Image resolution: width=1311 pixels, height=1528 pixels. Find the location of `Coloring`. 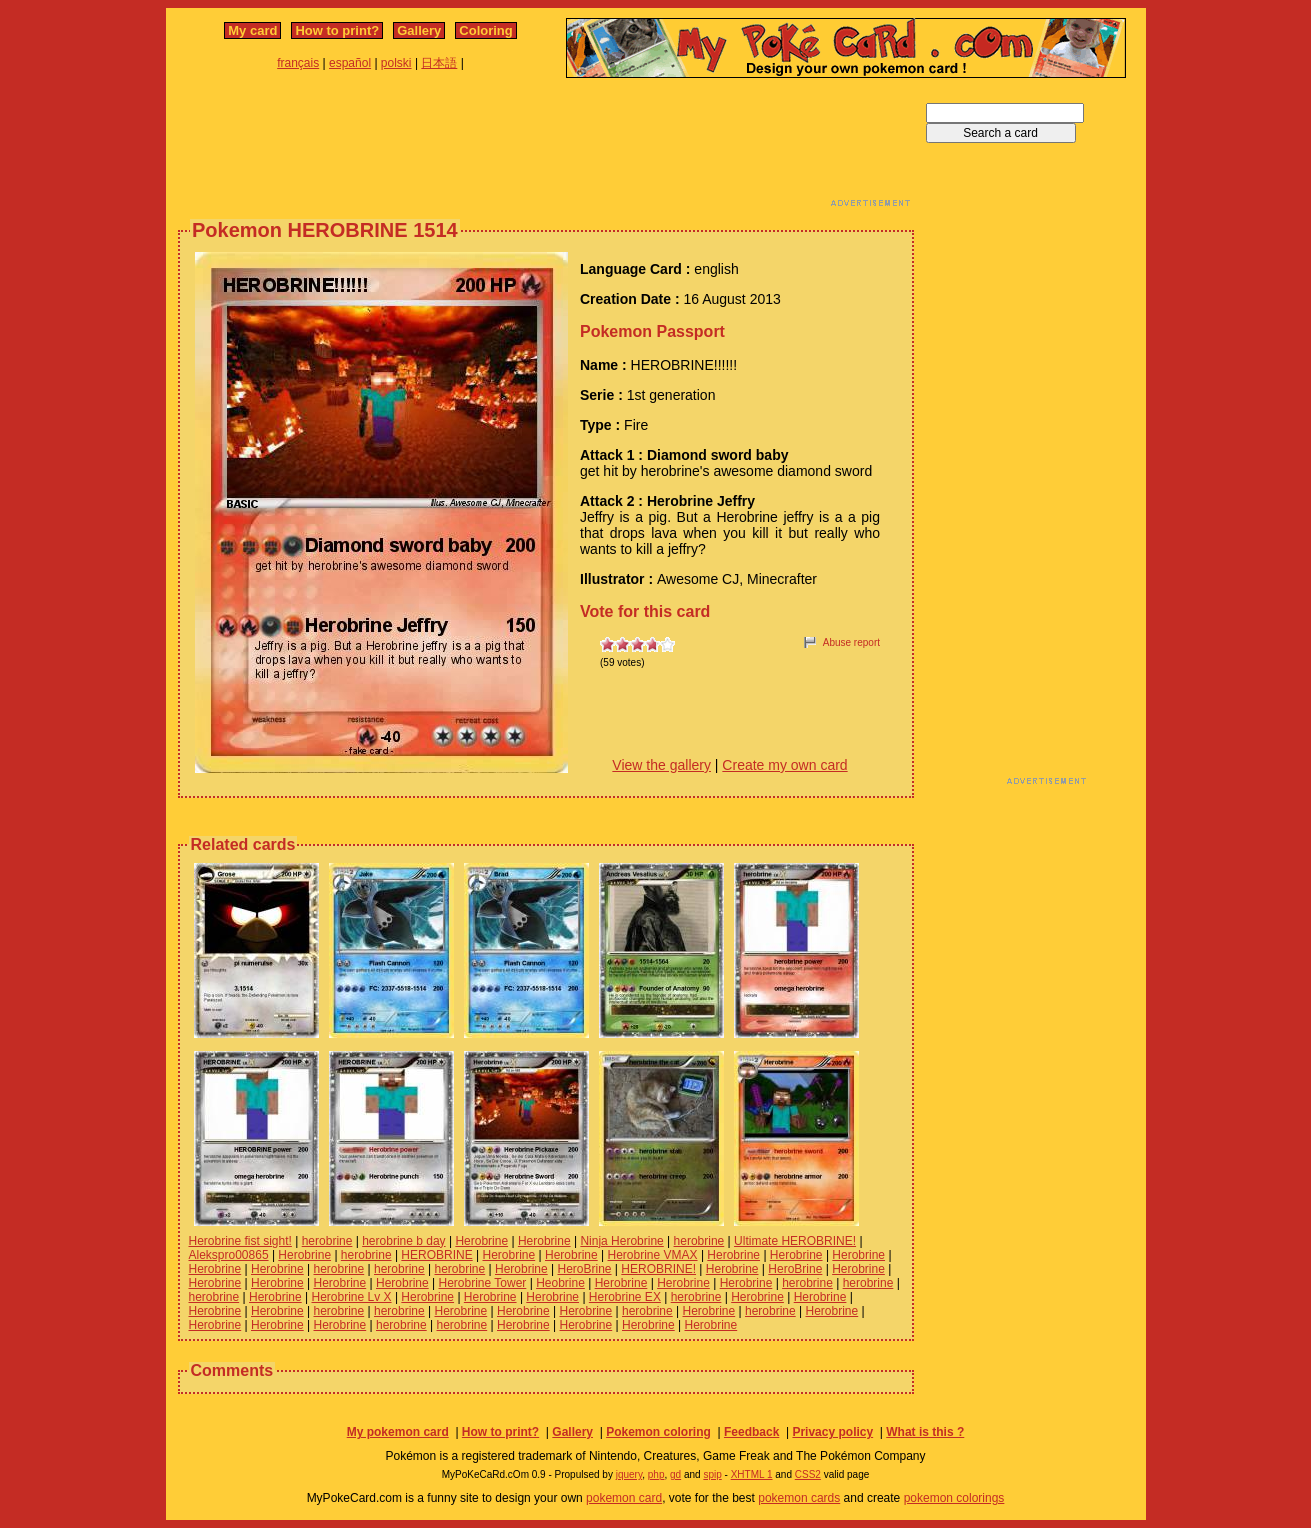

Coloring is located at coordinates (485, 30).